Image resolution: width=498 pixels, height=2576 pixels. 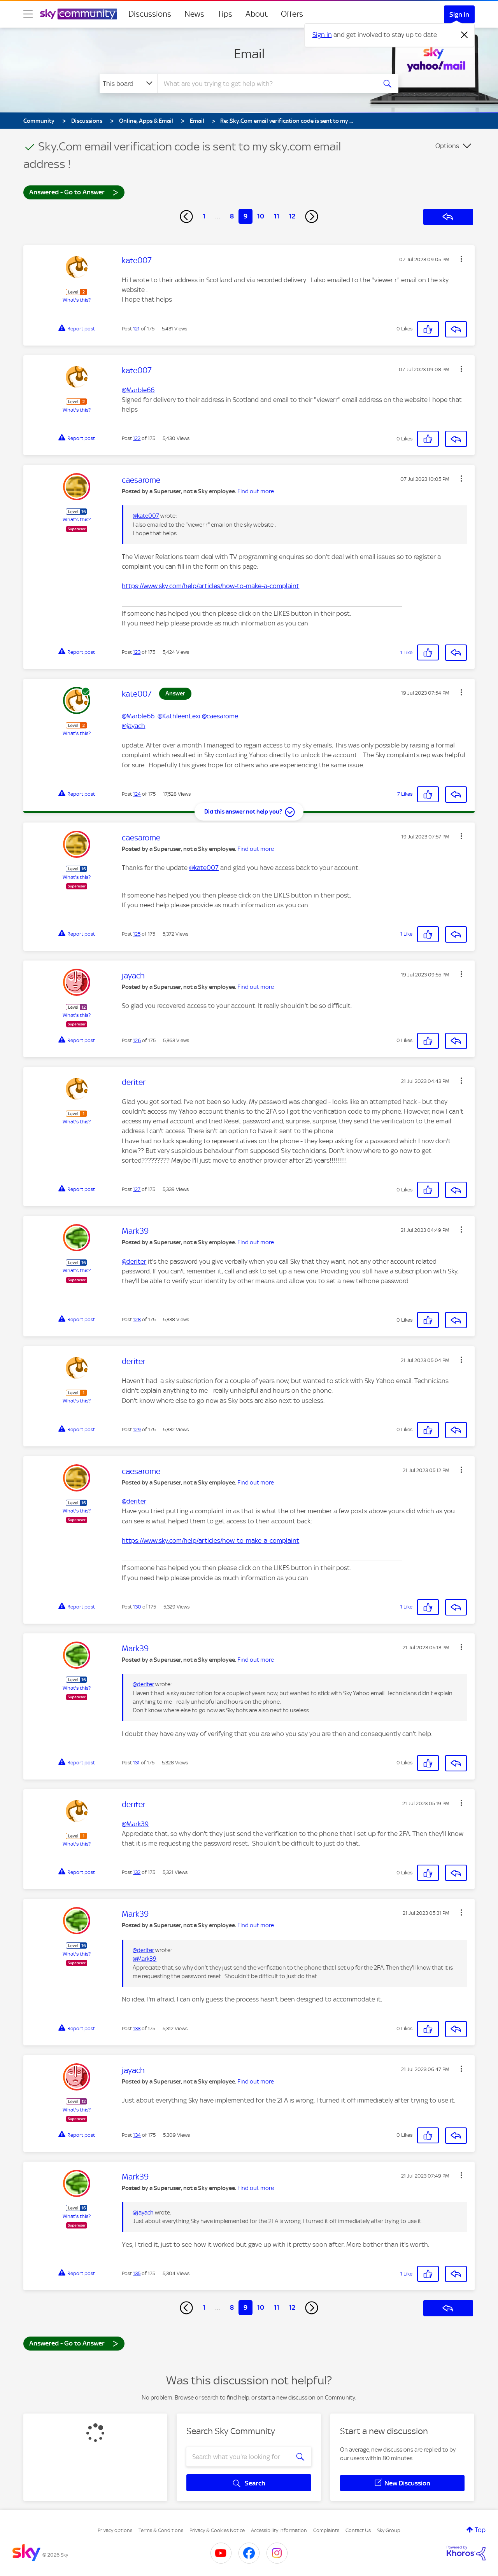 What do you see at coordinates (115, 2530) in the screenshot?
I see `Privacy options` at bounding box center [115, 2530].